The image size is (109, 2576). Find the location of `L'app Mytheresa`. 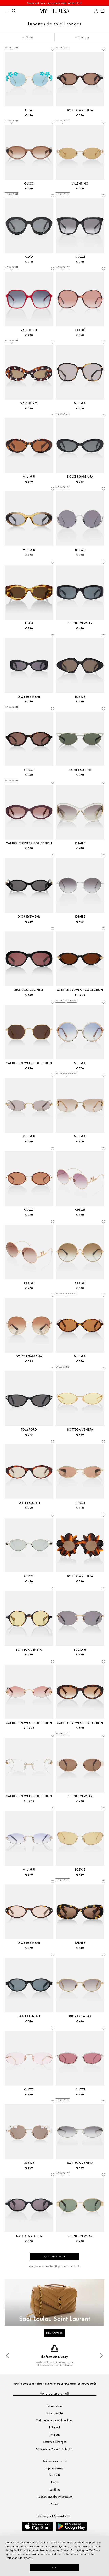

L'app Mytheresa is located at coordinates (54, 2468).